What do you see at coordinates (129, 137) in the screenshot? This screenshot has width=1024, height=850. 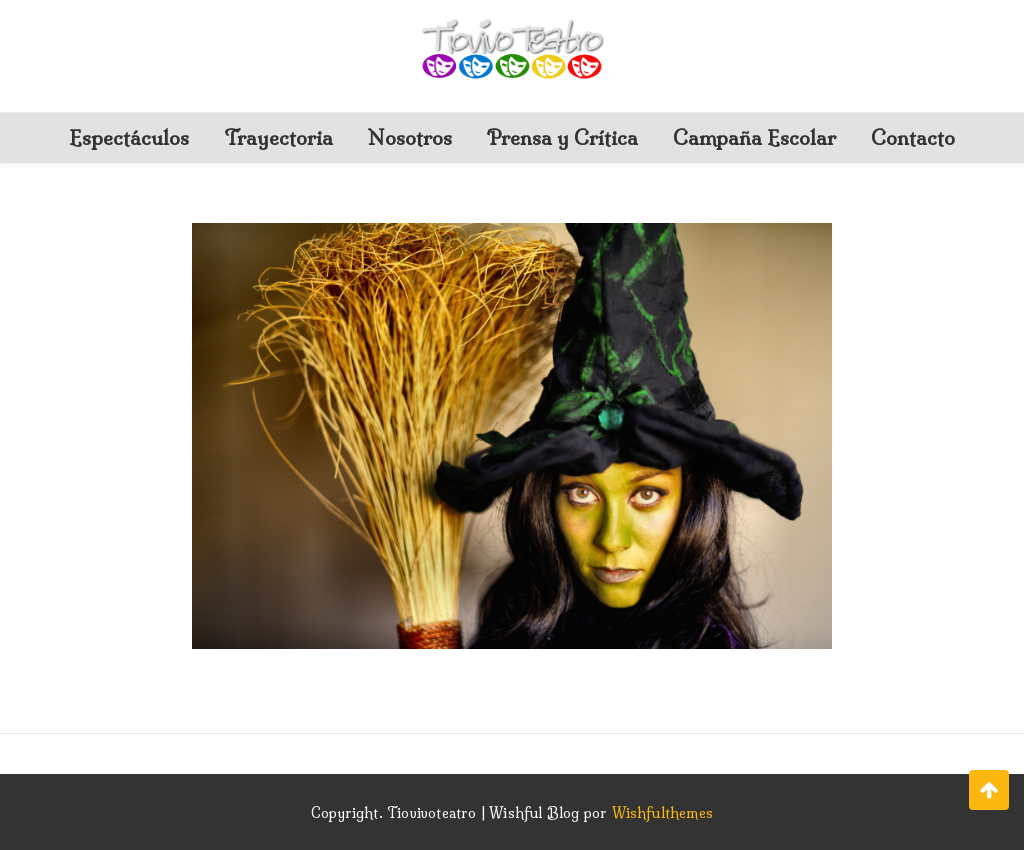 I see `Espectáculos` at bounding box center [129, 137].